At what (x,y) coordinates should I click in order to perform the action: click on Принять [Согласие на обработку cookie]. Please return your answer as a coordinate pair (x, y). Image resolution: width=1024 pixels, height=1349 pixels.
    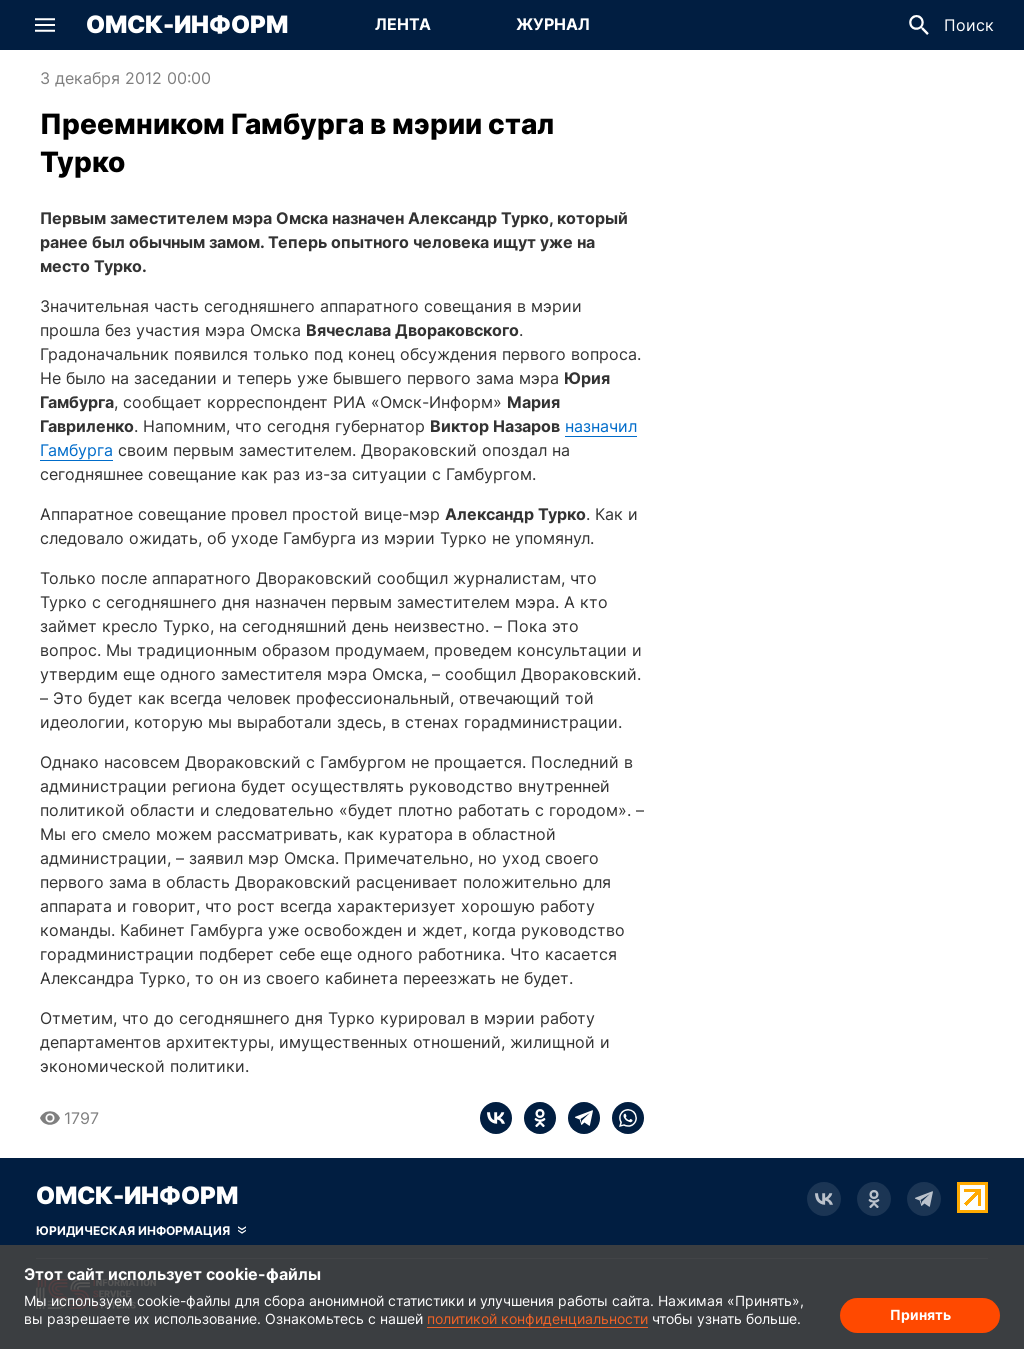
    Looking at the image, I should click on (920, 1314).